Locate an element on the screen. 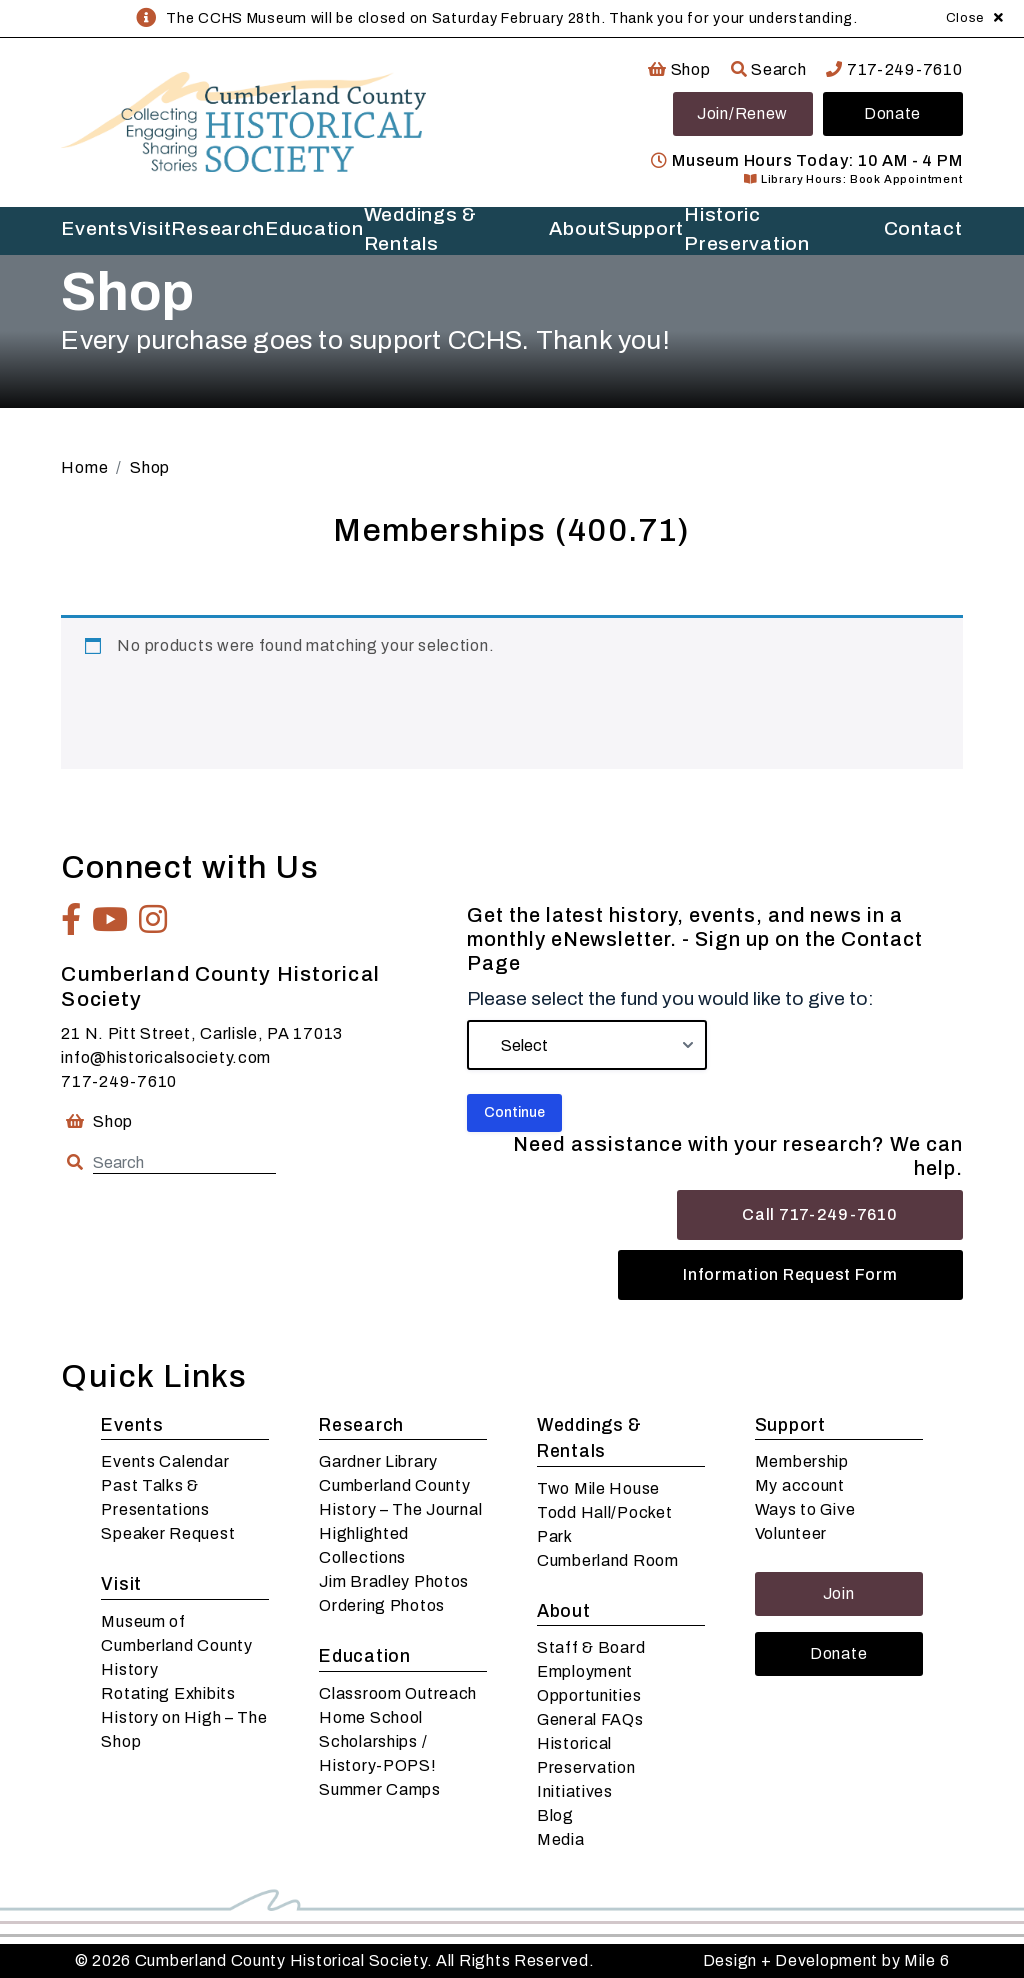 The width and height of the screenshot is (1024, 1978). Two Mile House is located at coordinates (598, 1488).